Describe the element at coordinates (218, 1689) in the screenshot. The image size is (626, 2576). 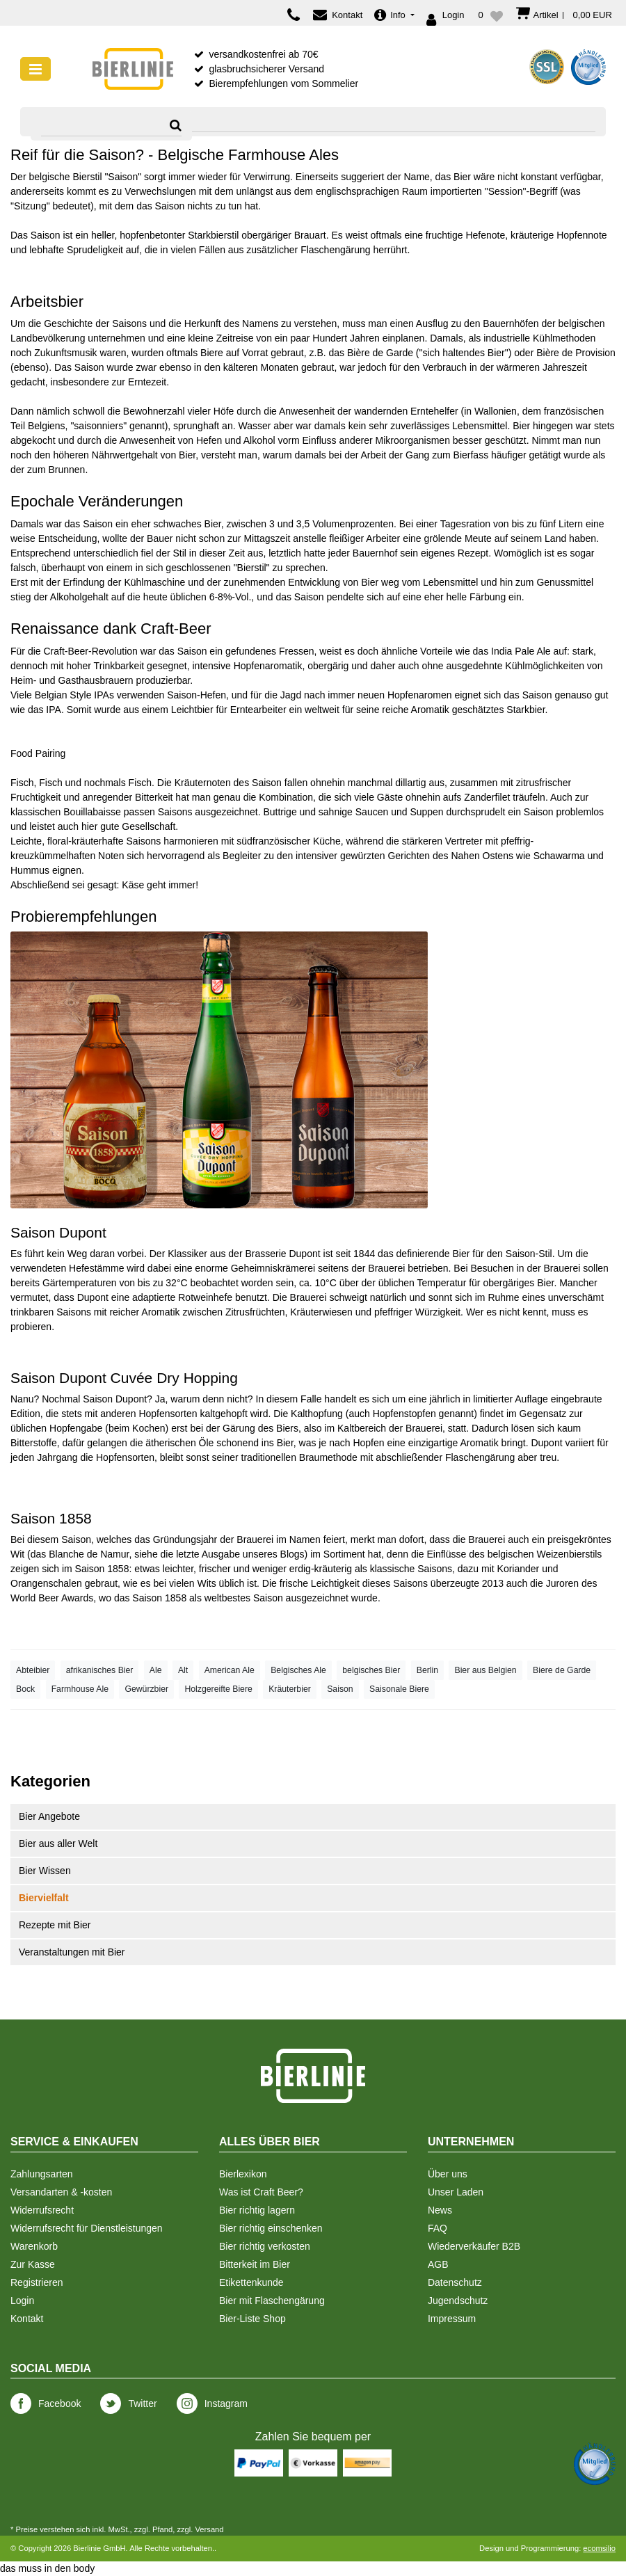
I see `Holzgereifte Biere` at that location.